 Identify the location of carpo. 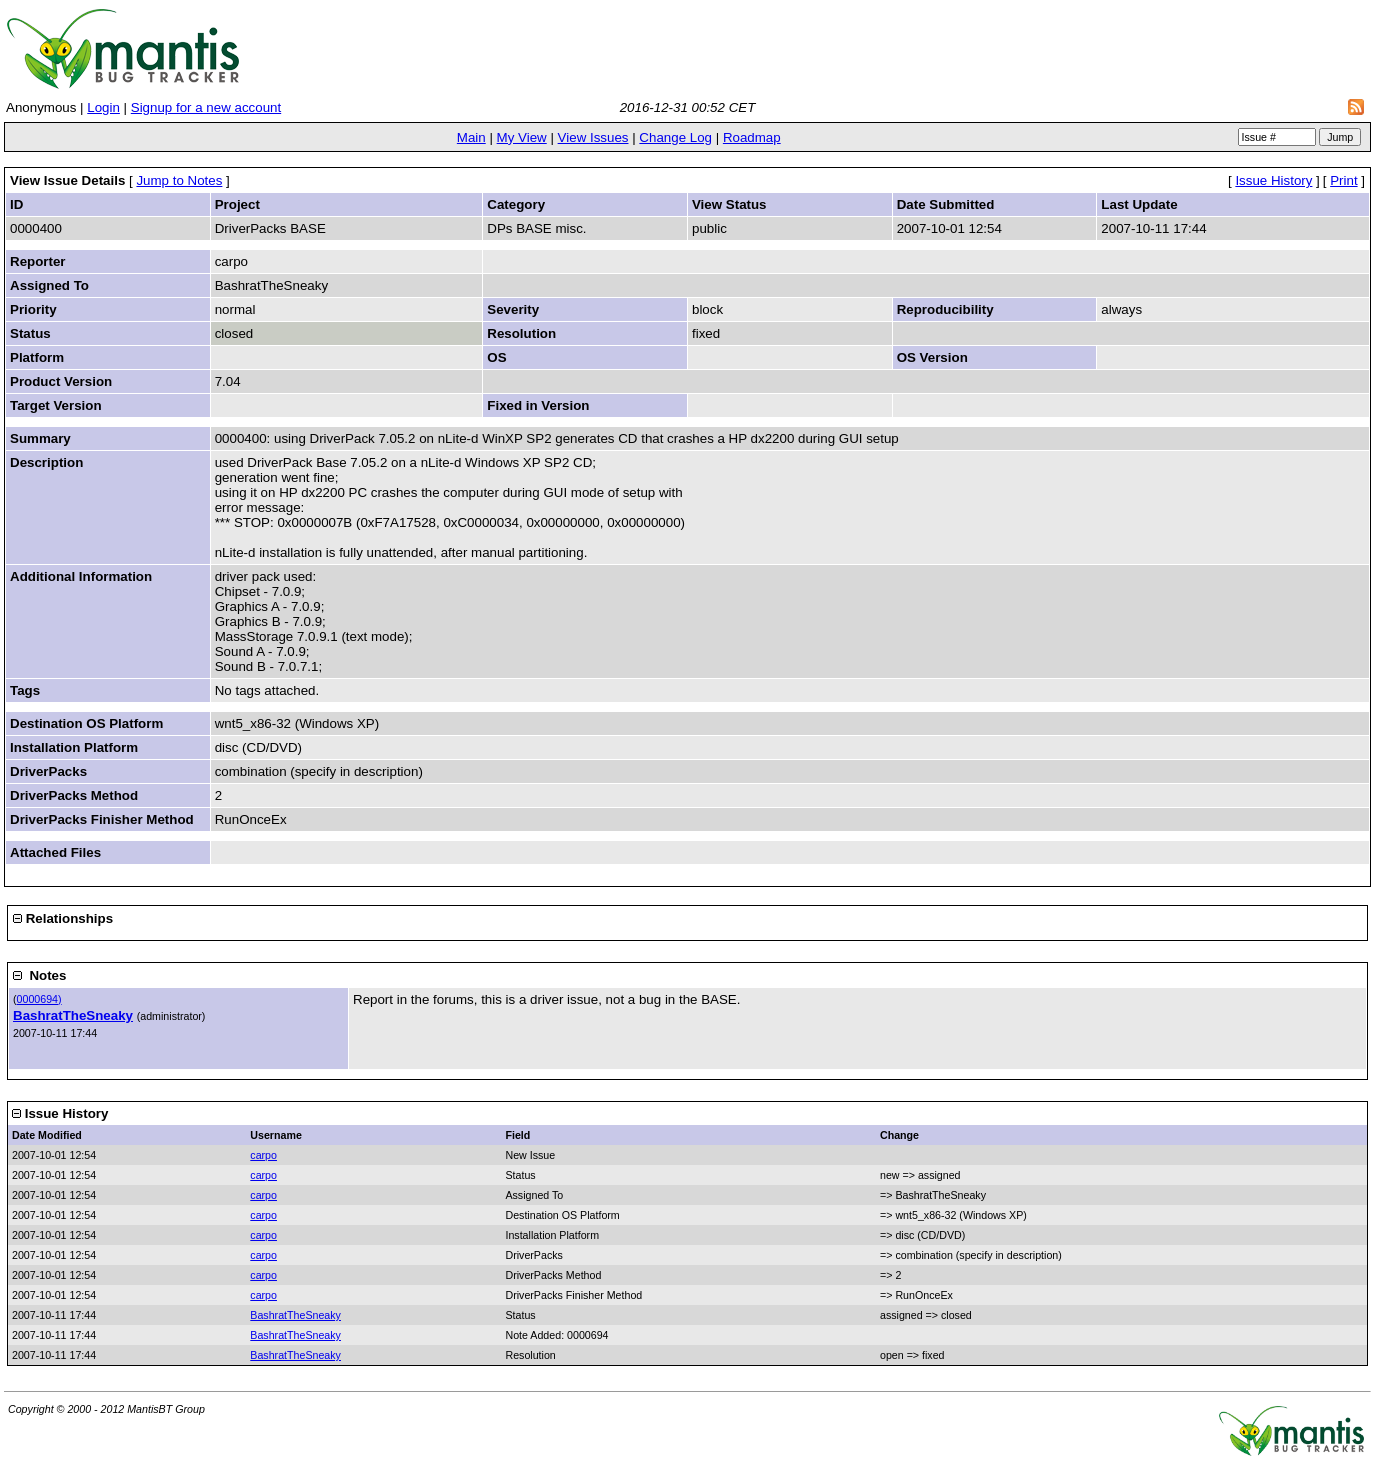
(263, 1155).